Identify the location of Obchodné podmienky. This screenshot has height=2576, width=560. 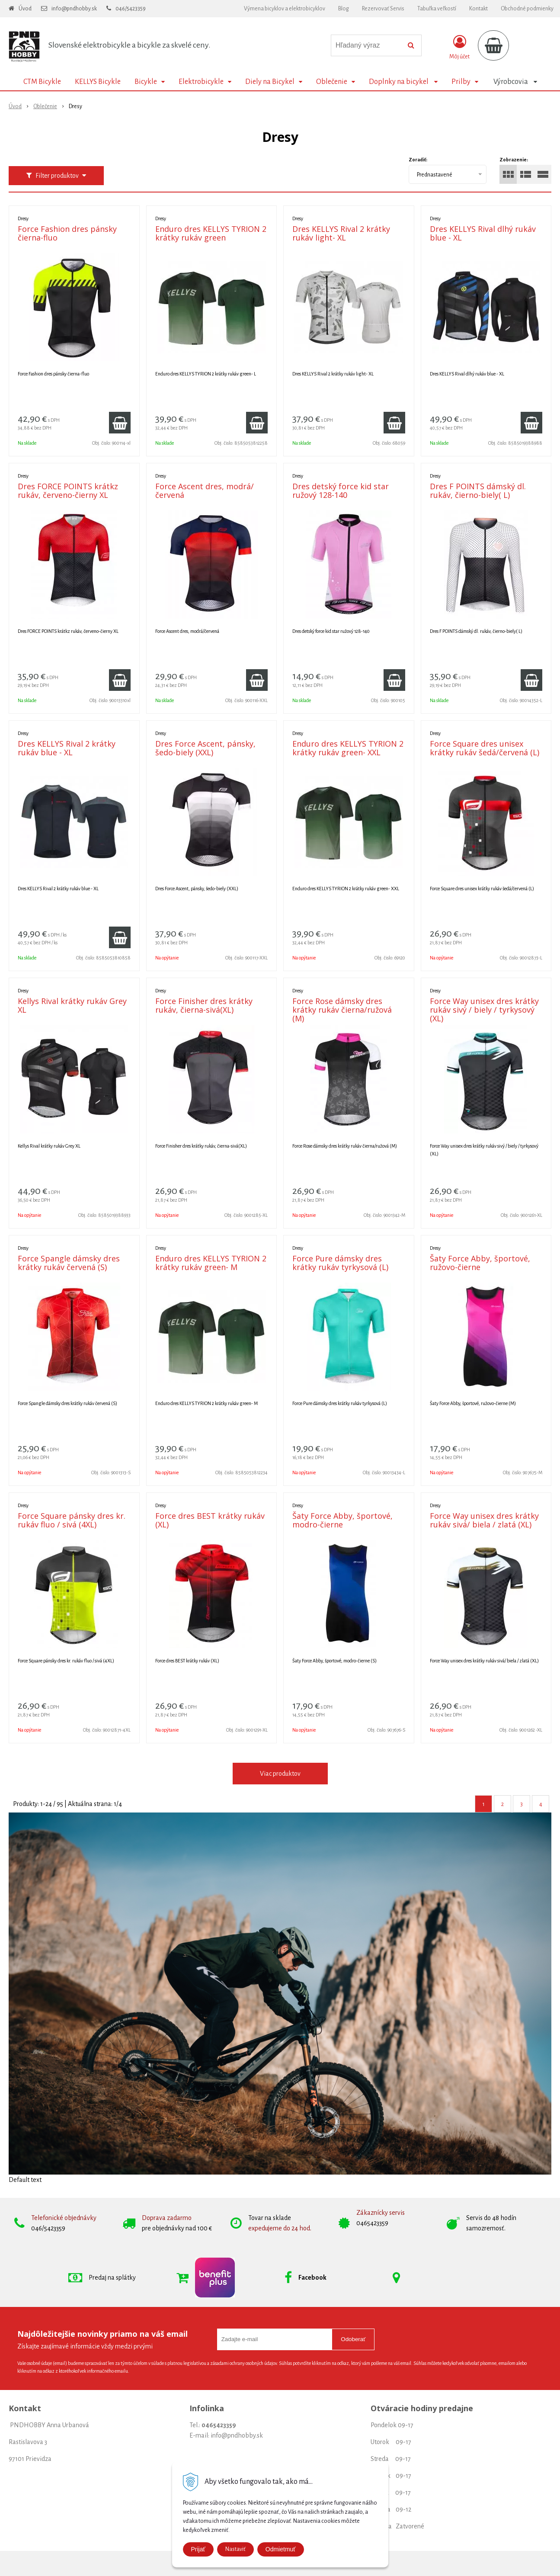
(527, 9).